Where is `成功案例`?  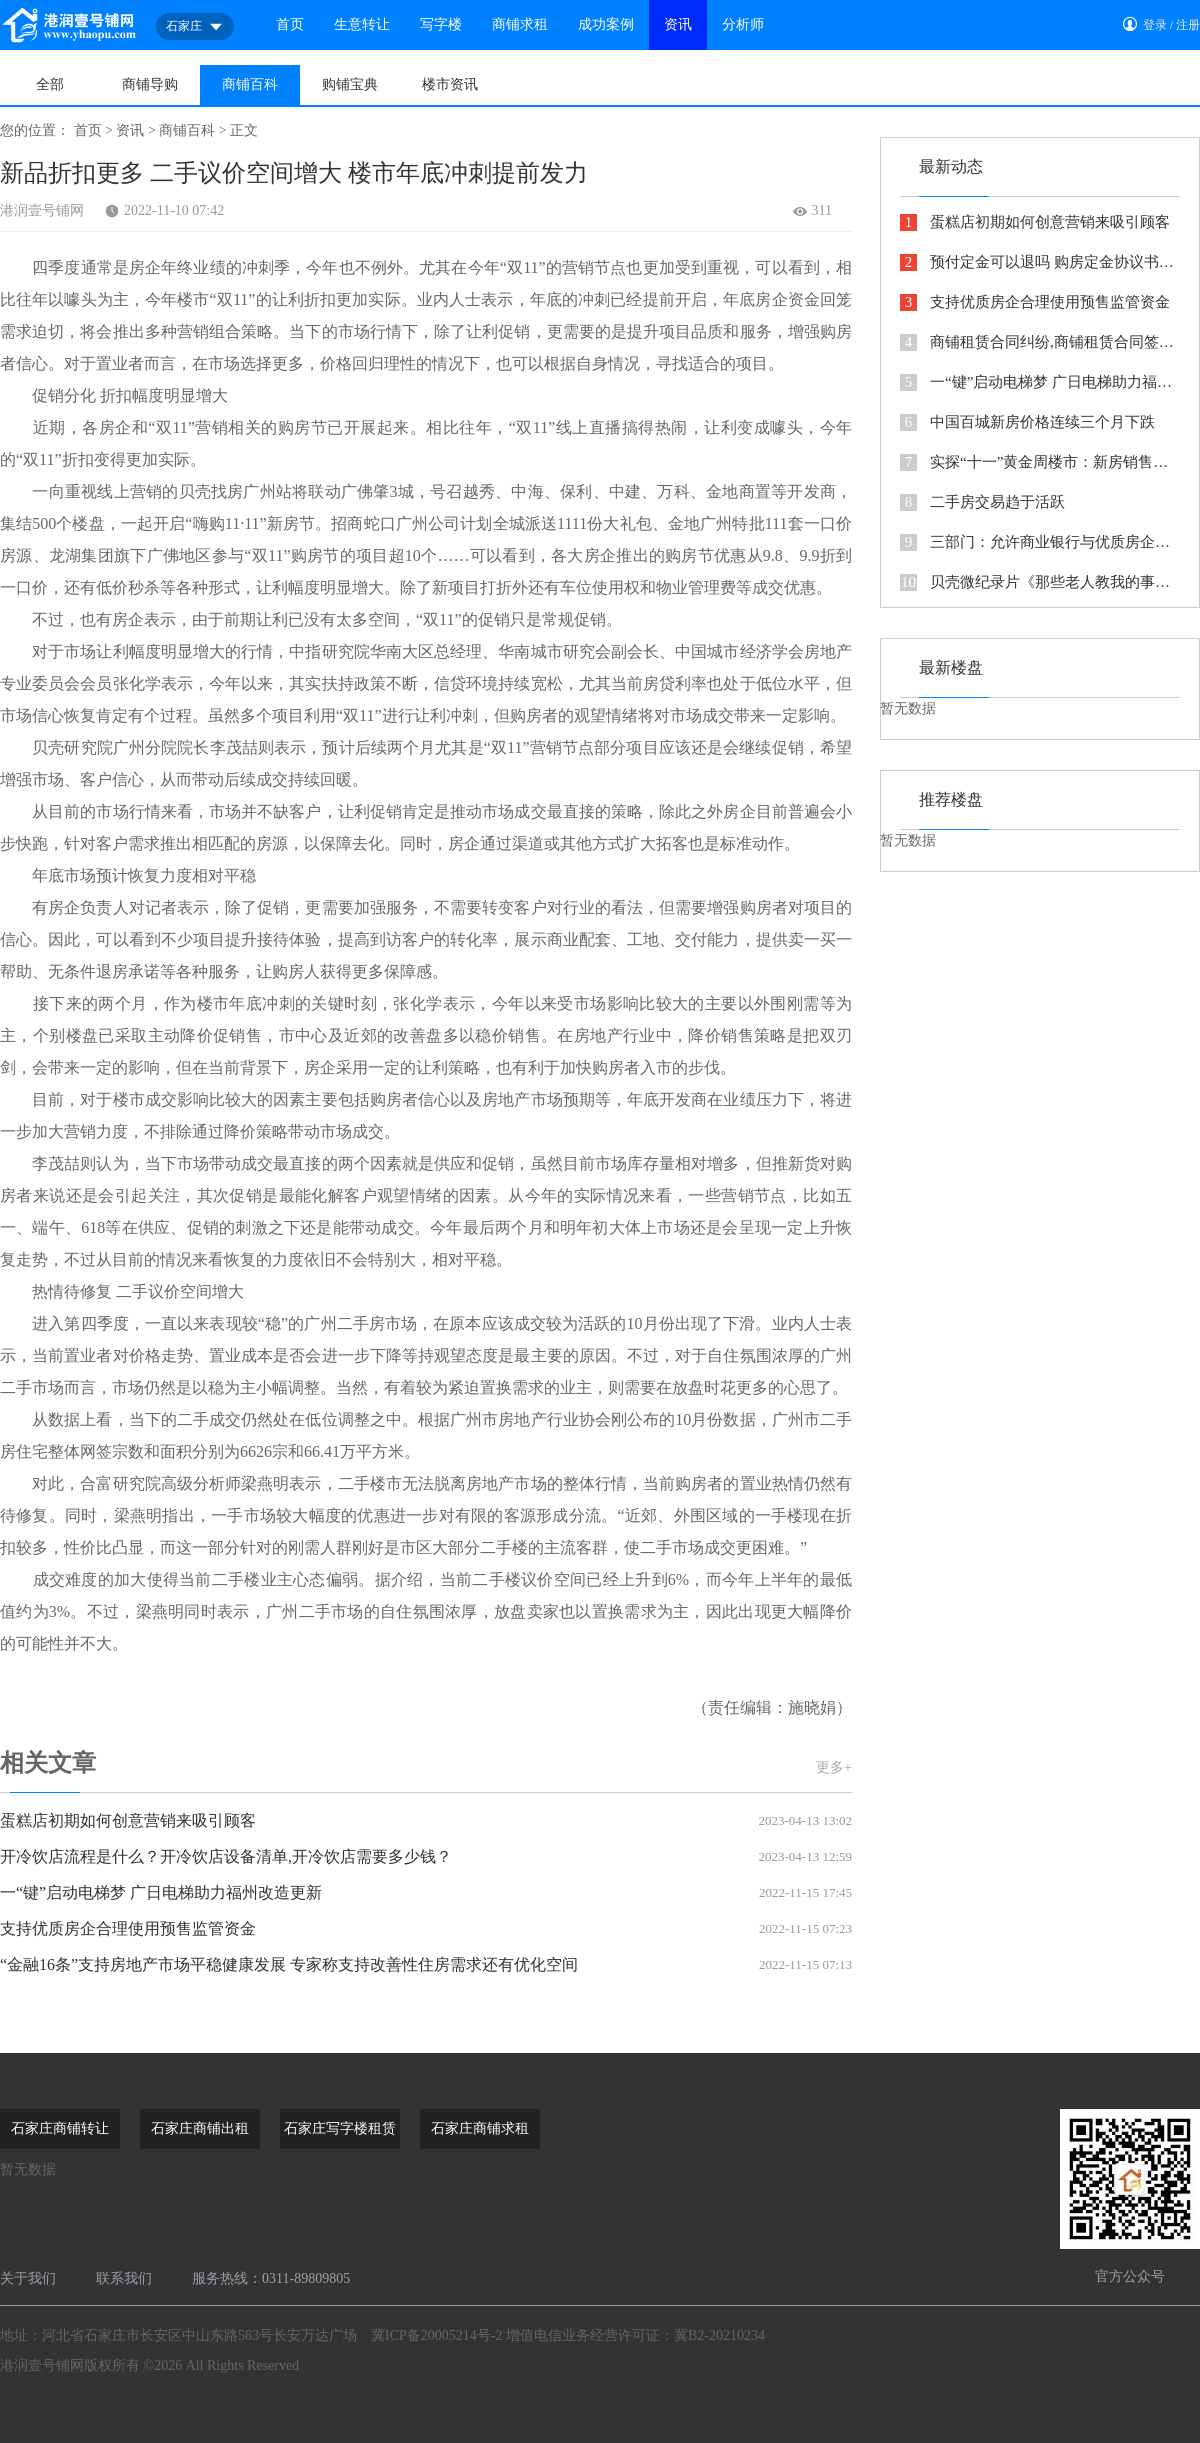
成功案例 is located at coordinates (606, 24).